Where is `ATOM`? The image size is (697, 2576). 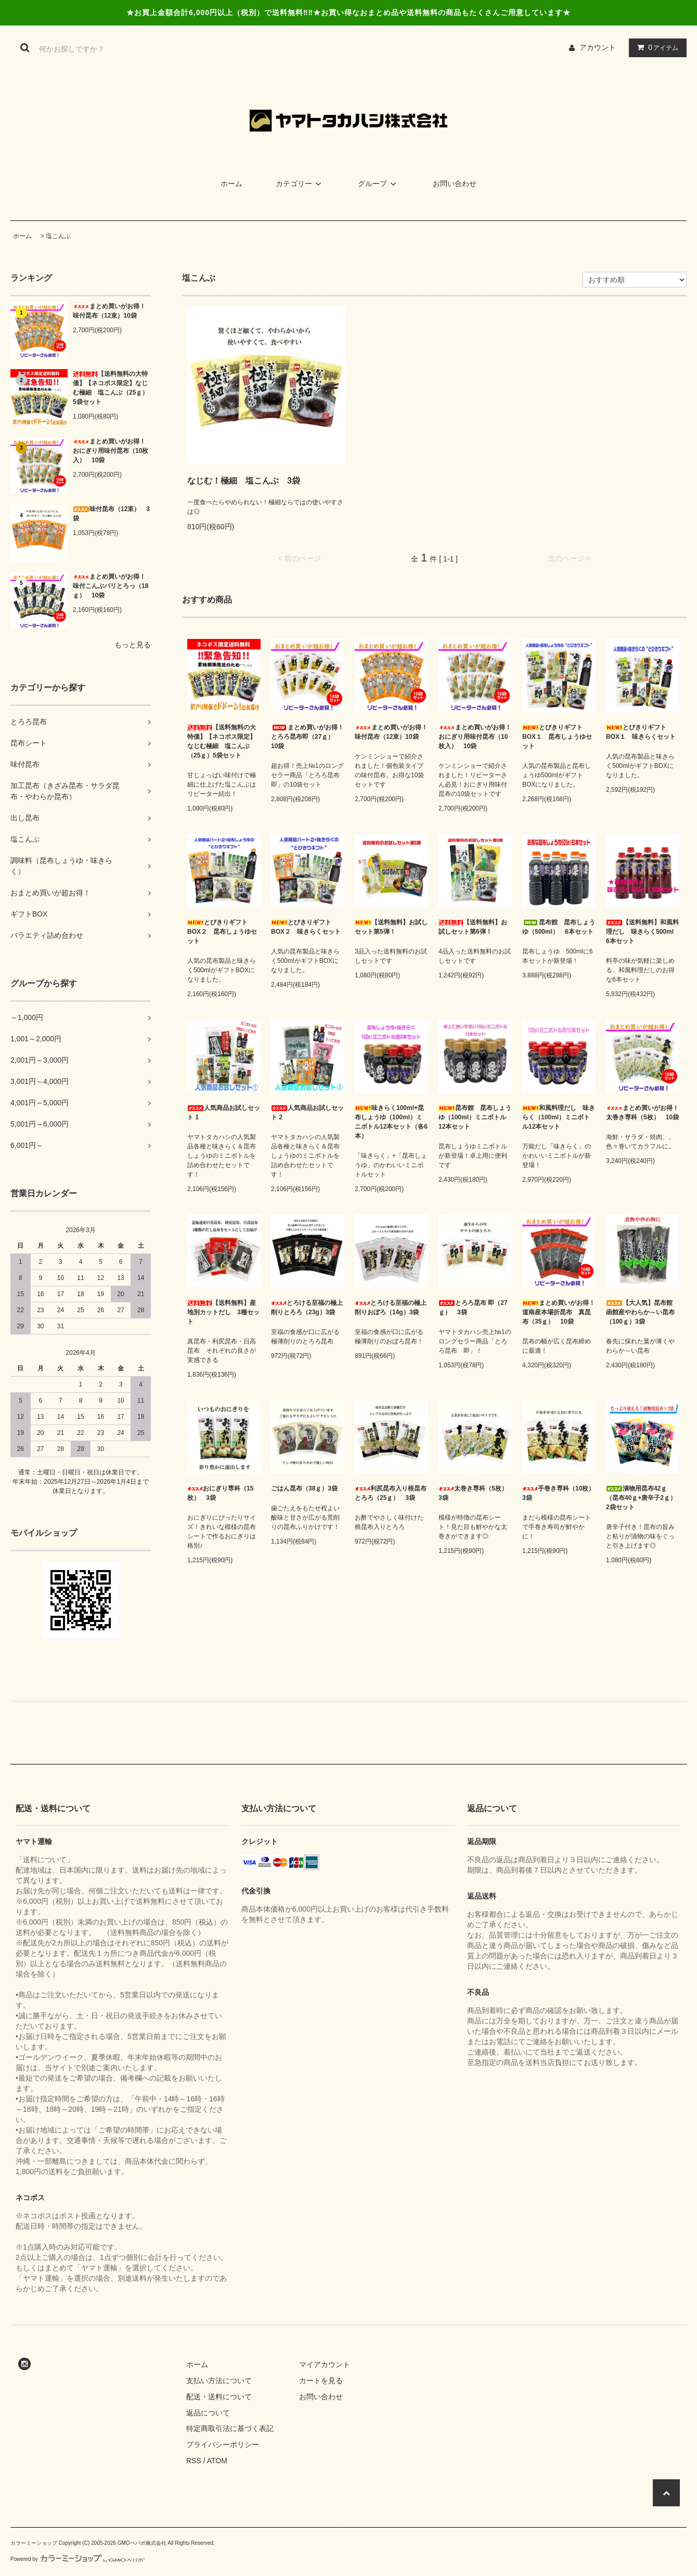
ATOM is located at coordinates (217, 2460).